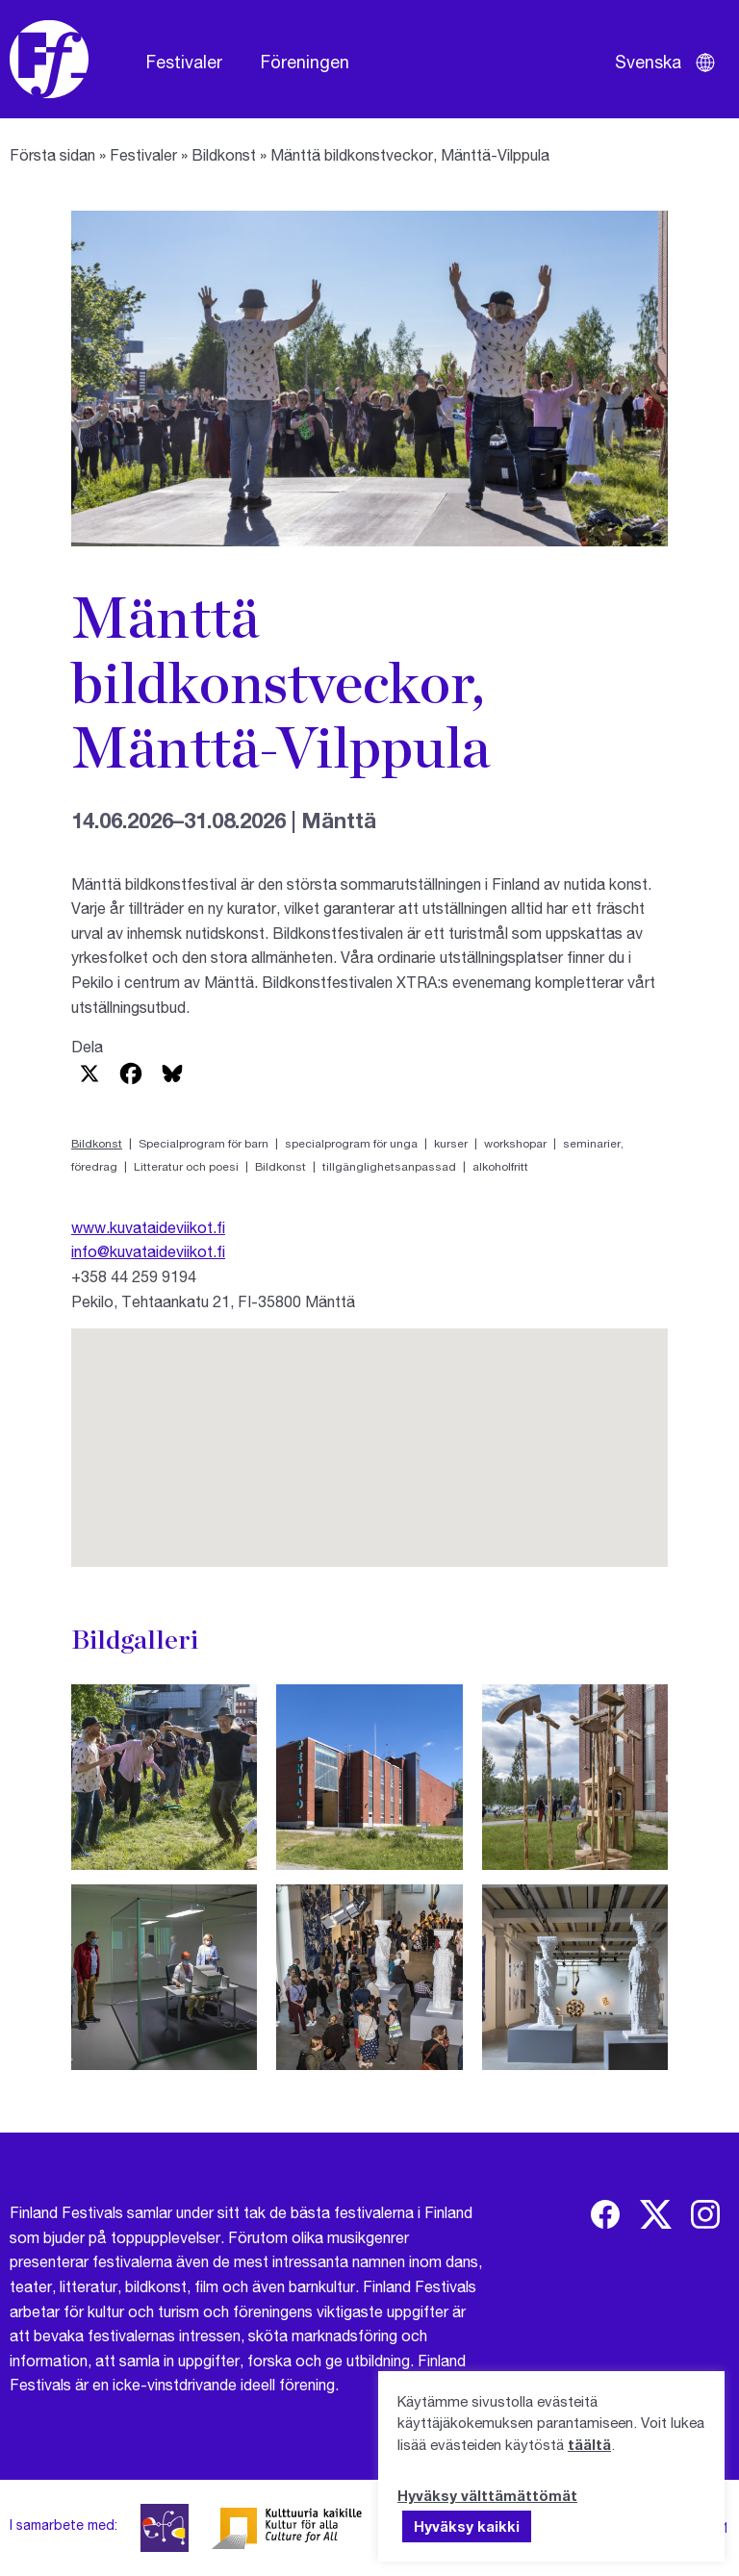  I want to click on www.kuvataideviikot.fi, so click(148, 1227).